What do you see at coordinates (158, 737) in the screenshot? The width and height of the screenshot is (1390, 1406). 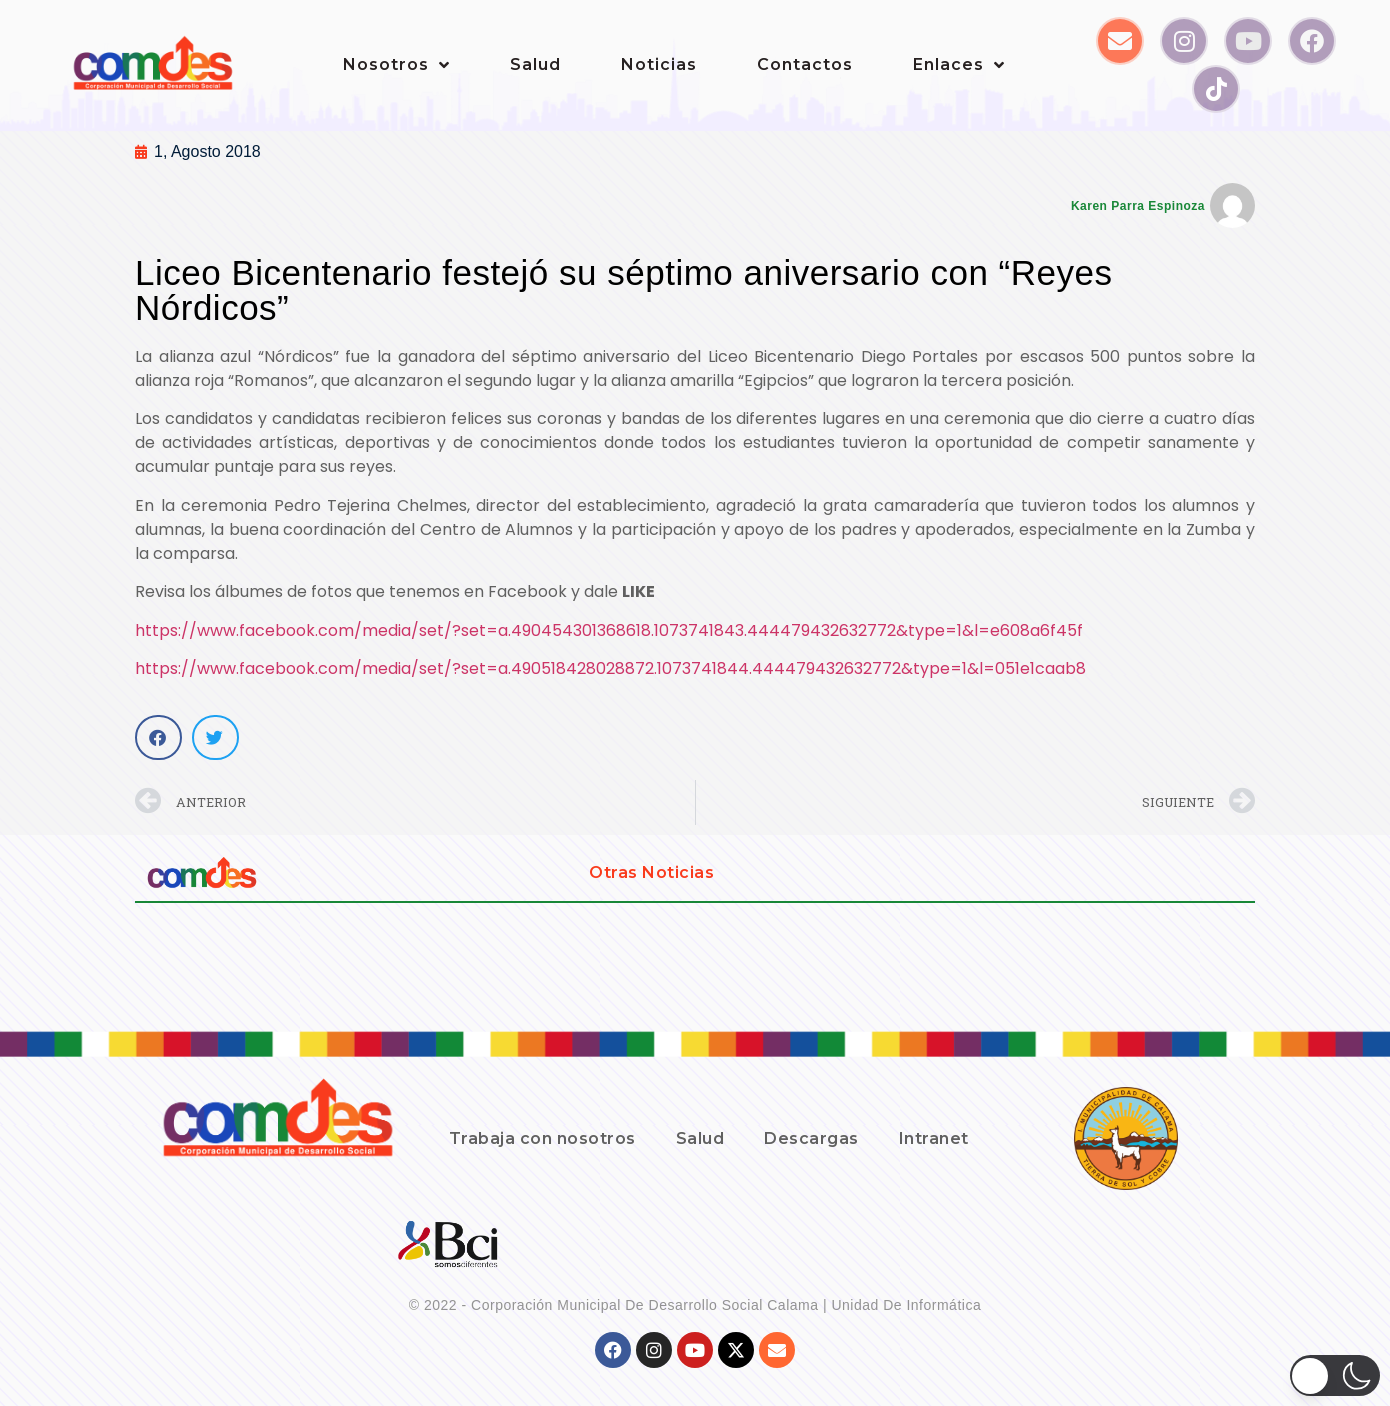 I see `[button]` at bounding box center [158, 737].